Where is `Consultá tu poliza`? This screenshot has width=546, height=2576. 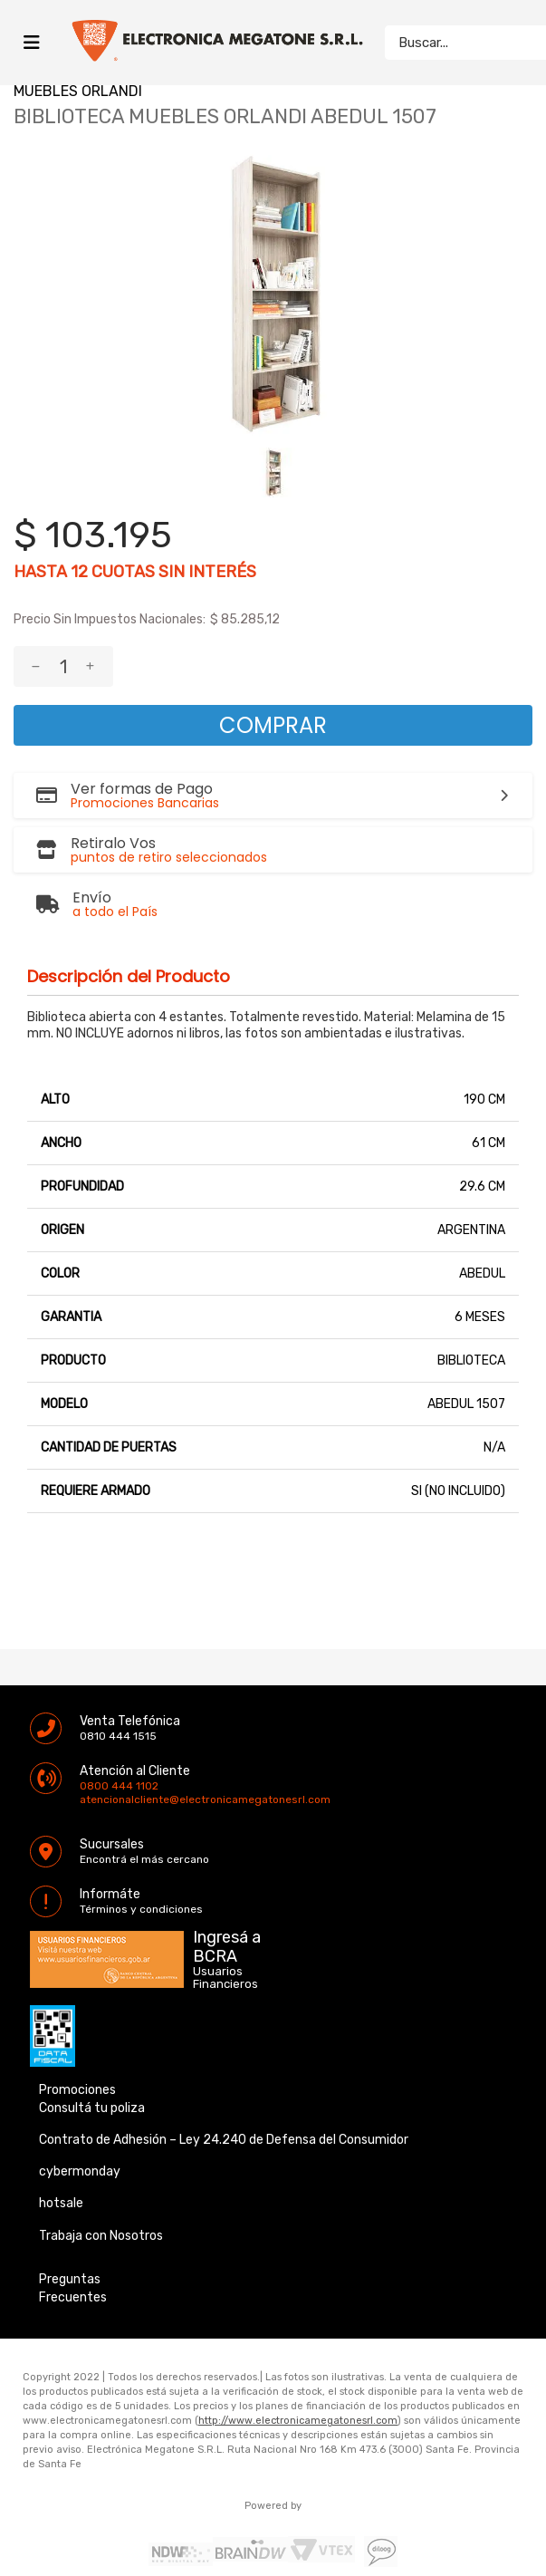 Consultá tu poliza is located at coordinates (92, 2067).